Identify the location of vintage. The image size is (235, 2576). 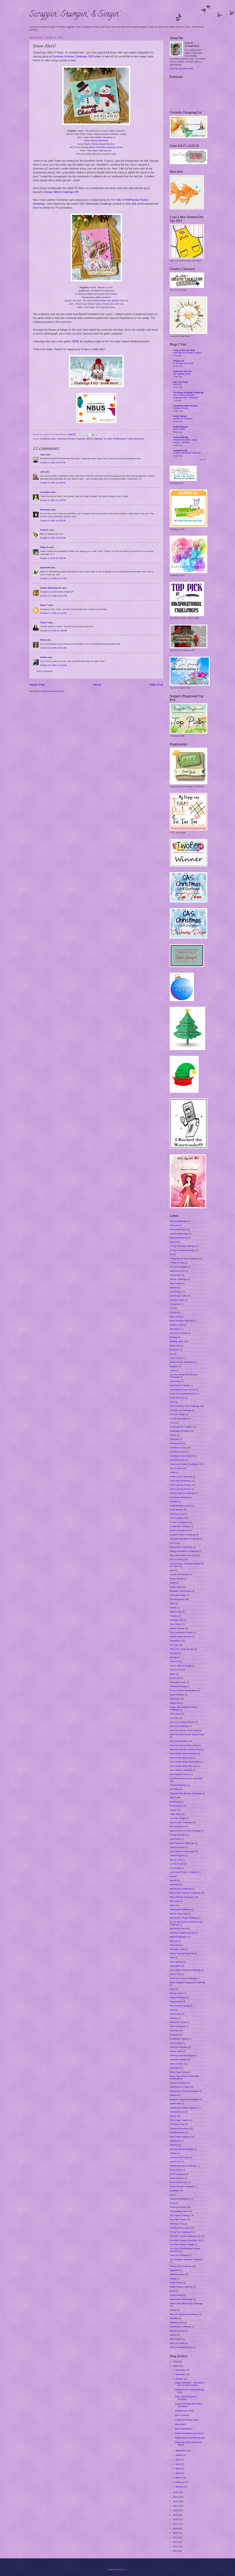
(173, 2278).